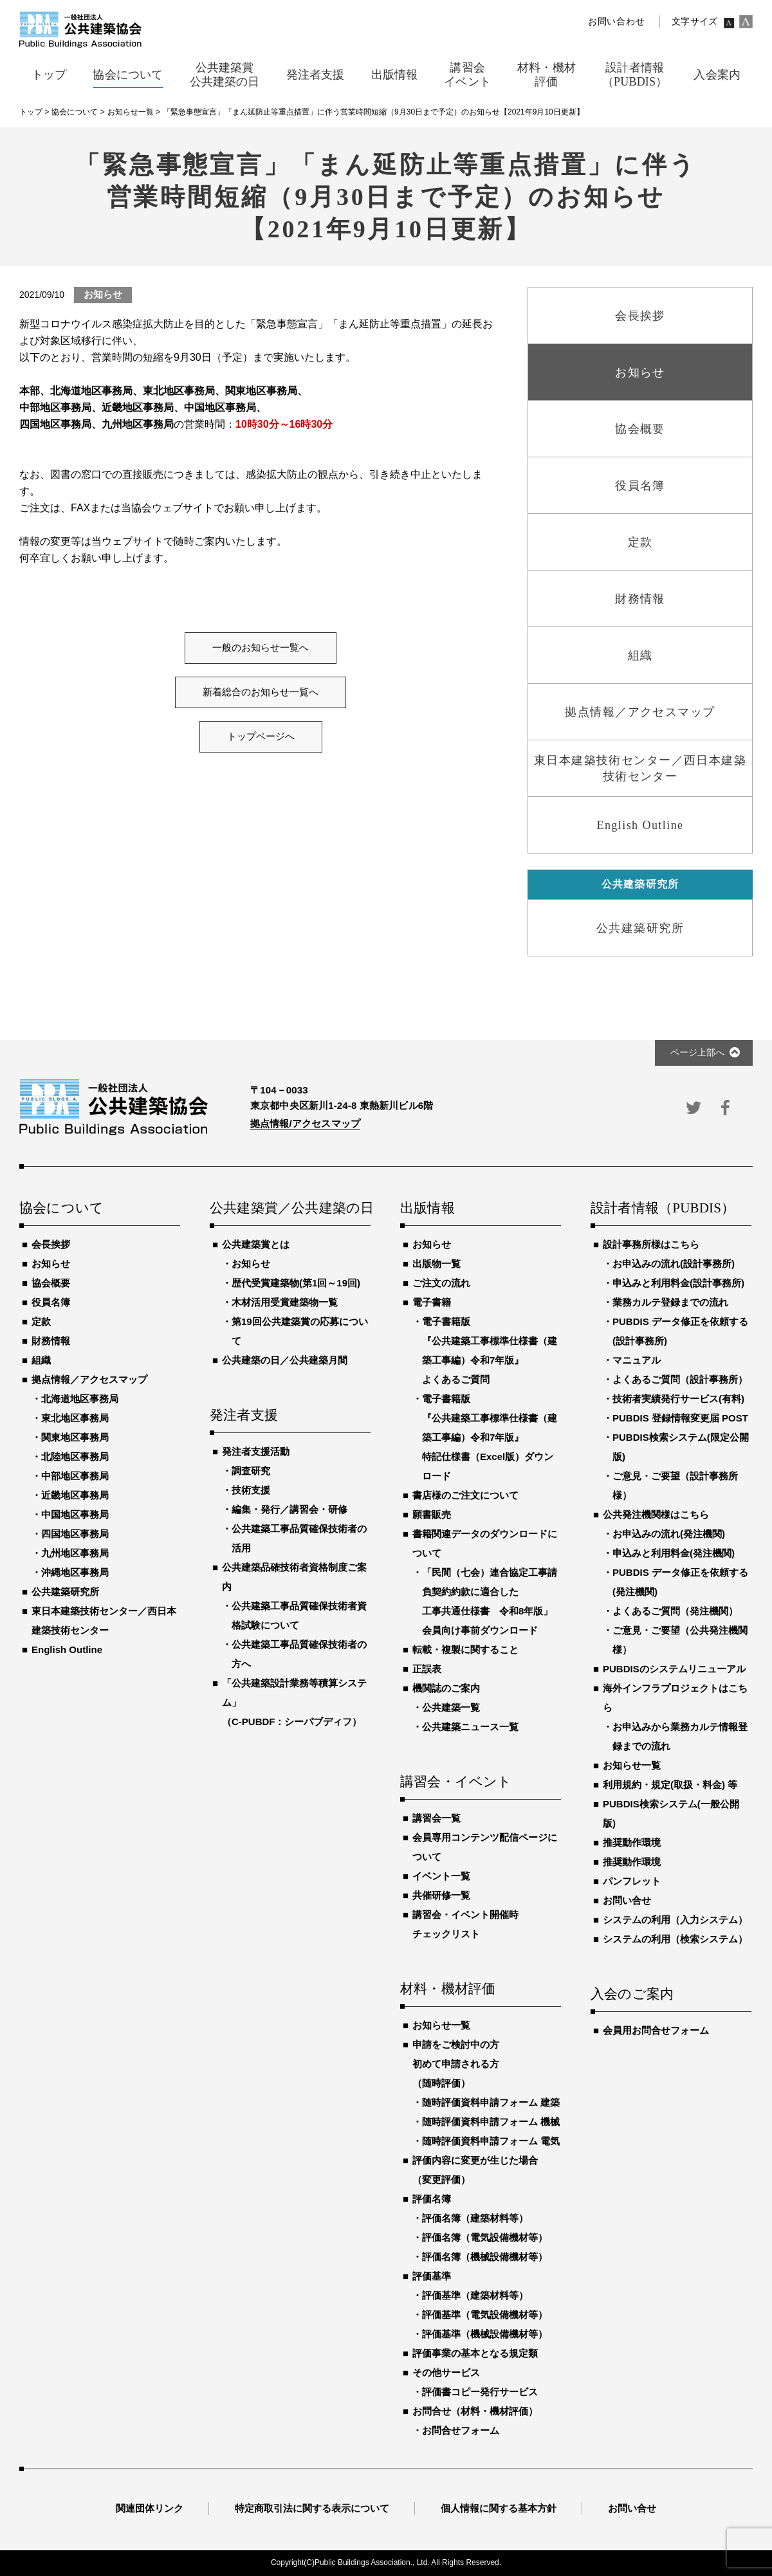 Image resolution: width=772 pixels, height=2576 pixels. Describe the element at coordinates (475, 2295) in the screenshot. I see `評価基準（建築材料等）` at that location.